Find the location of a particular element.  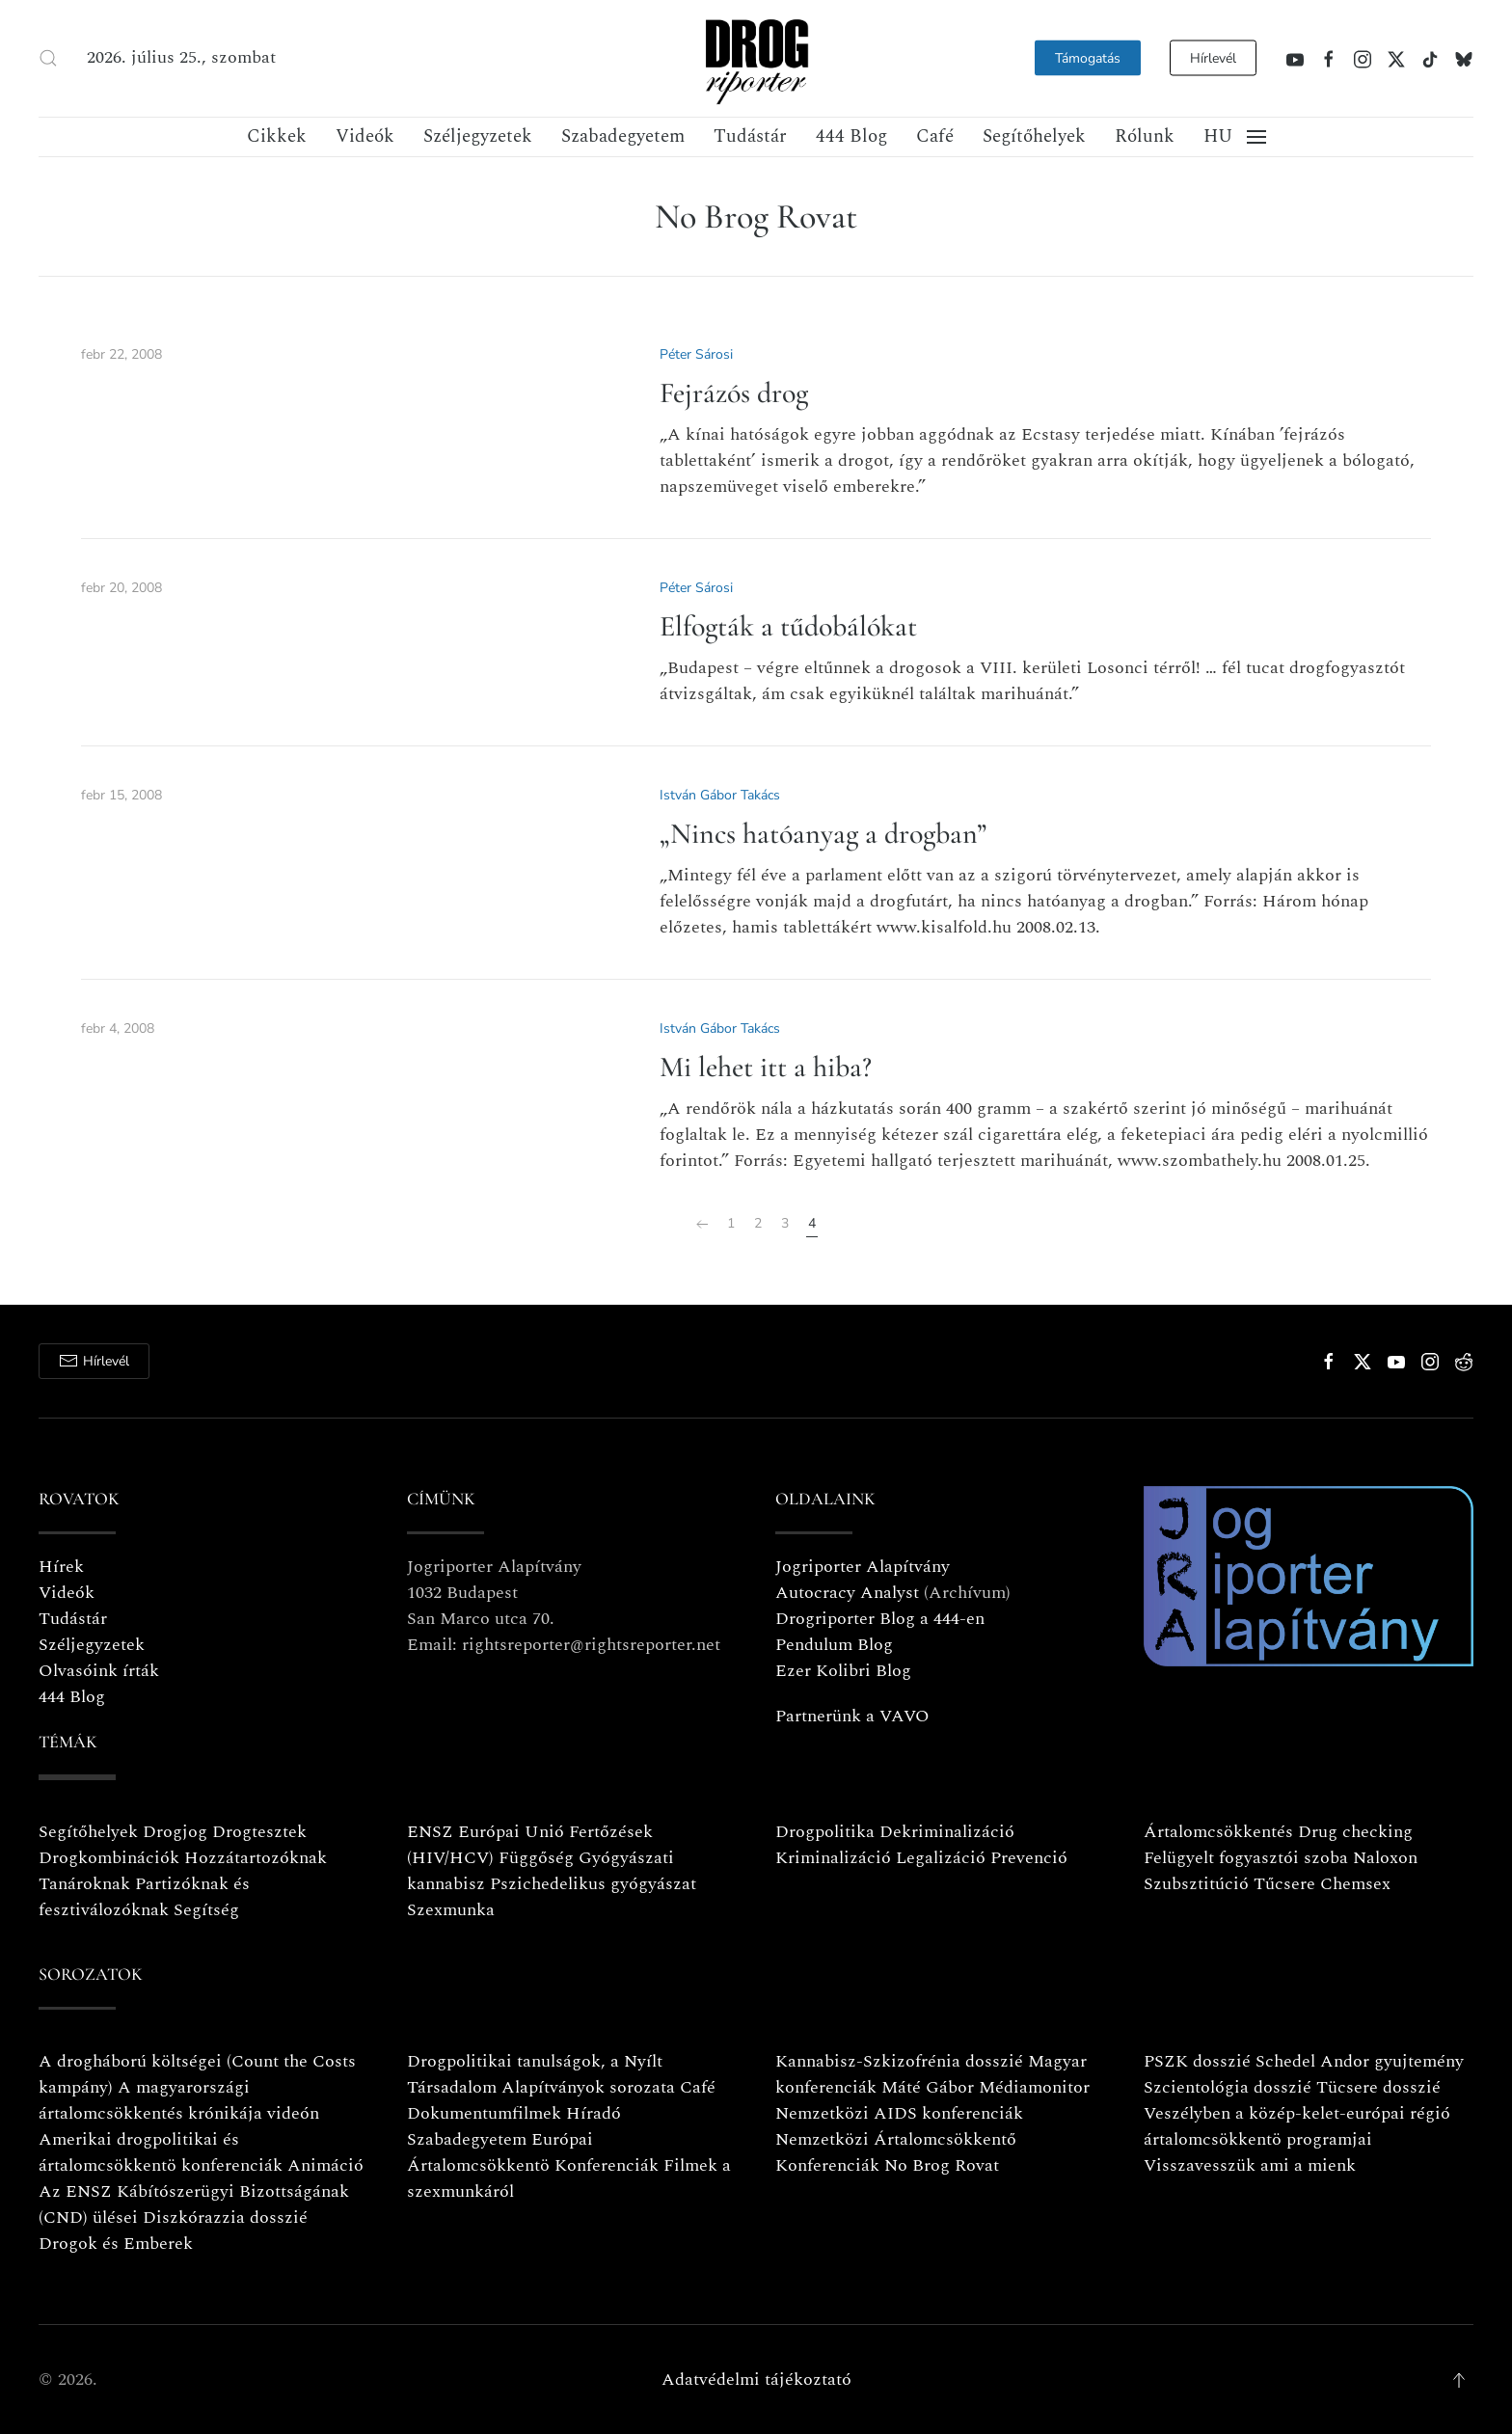

444 Blog is located at coordinates (851, 136).